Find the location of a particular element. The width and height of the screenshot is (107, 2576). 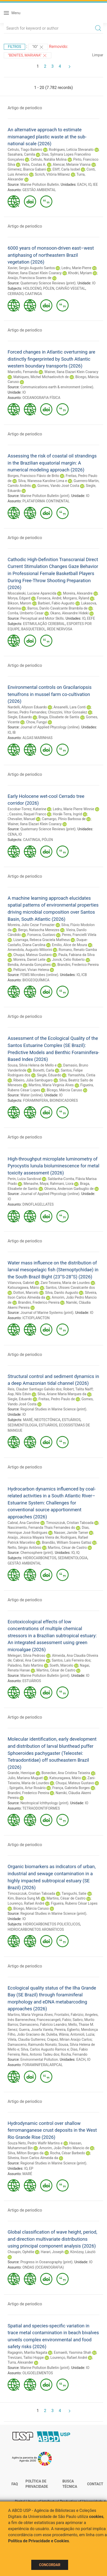

Rahmani, Liora is located at coordinates (61, 1184).